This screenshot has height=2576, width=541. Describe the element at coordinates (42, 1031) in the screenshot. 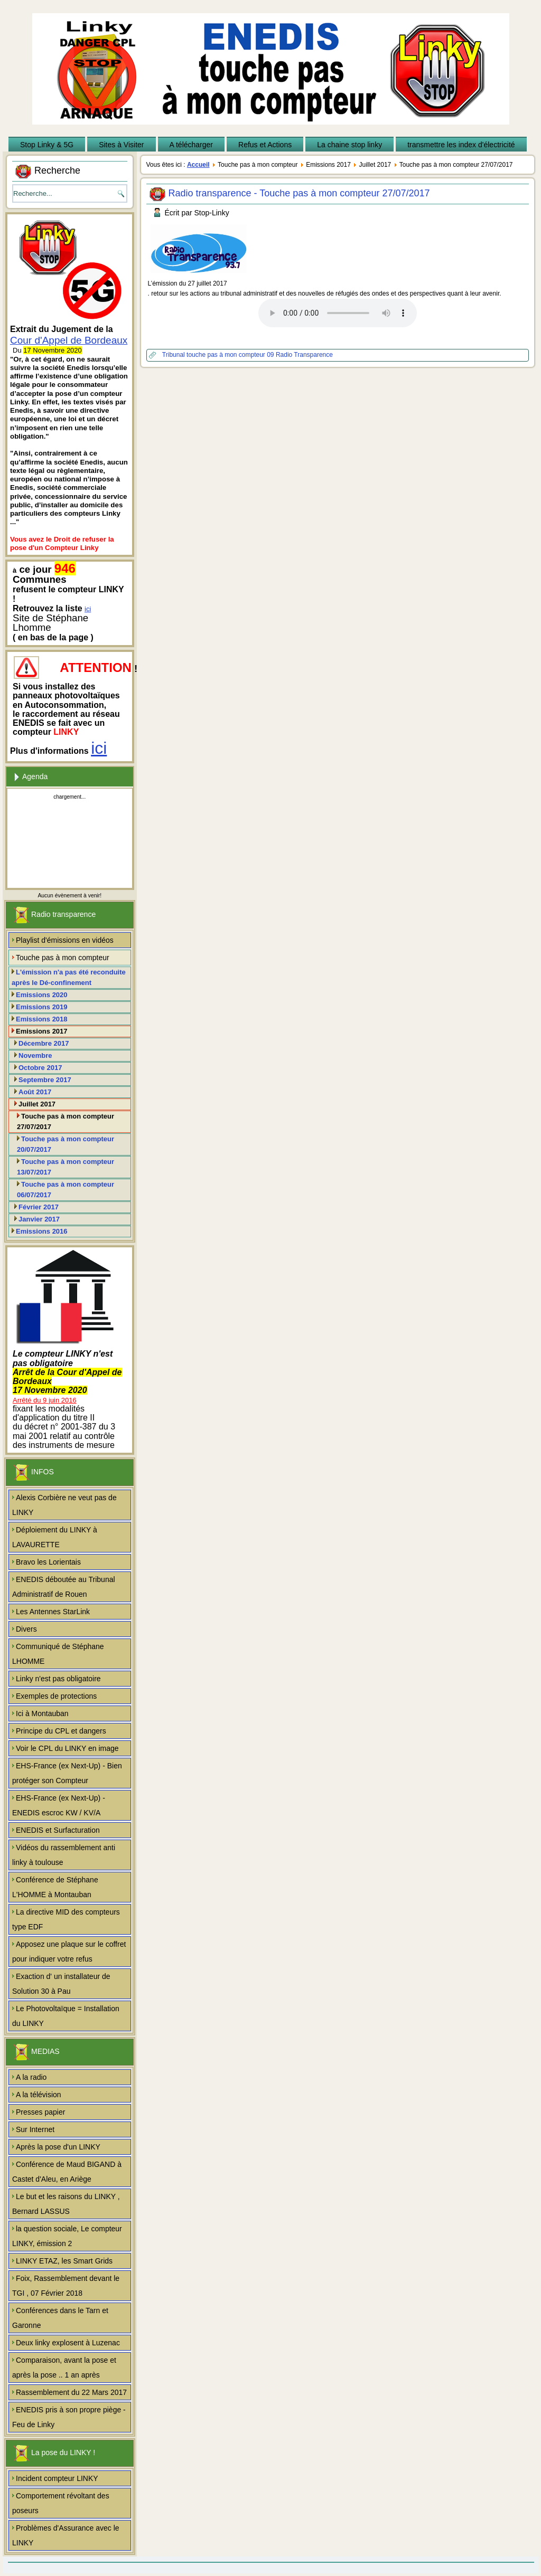

I see `Emissions 2017` at that location.